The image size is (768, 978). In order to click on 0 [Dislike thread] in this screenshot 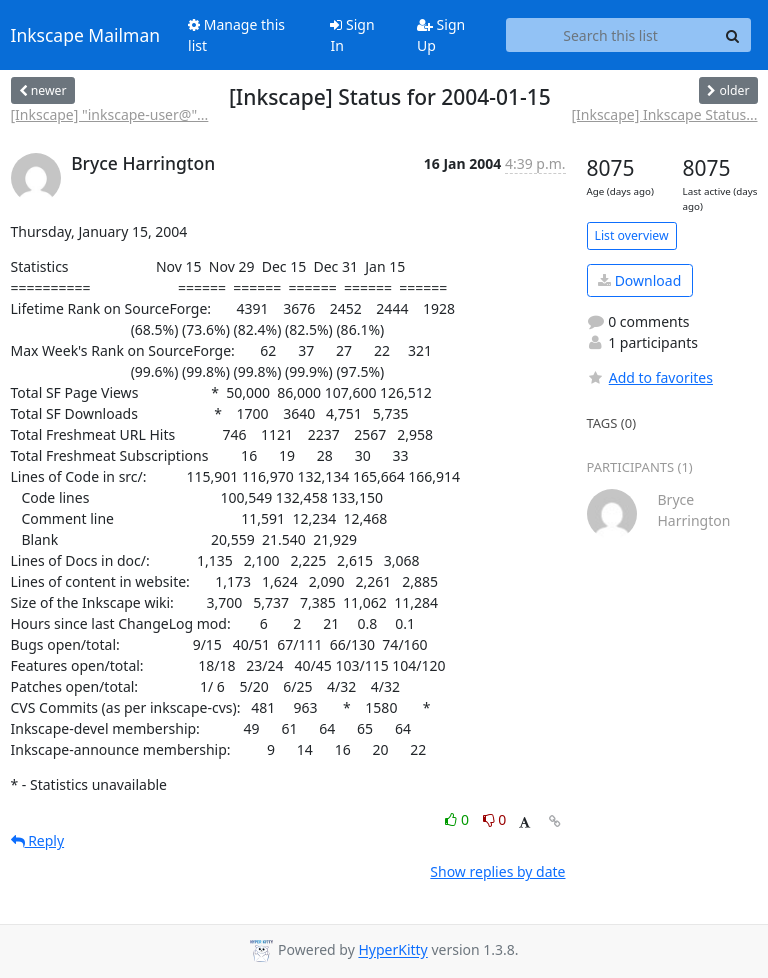, I will do `click(495, 819)`.